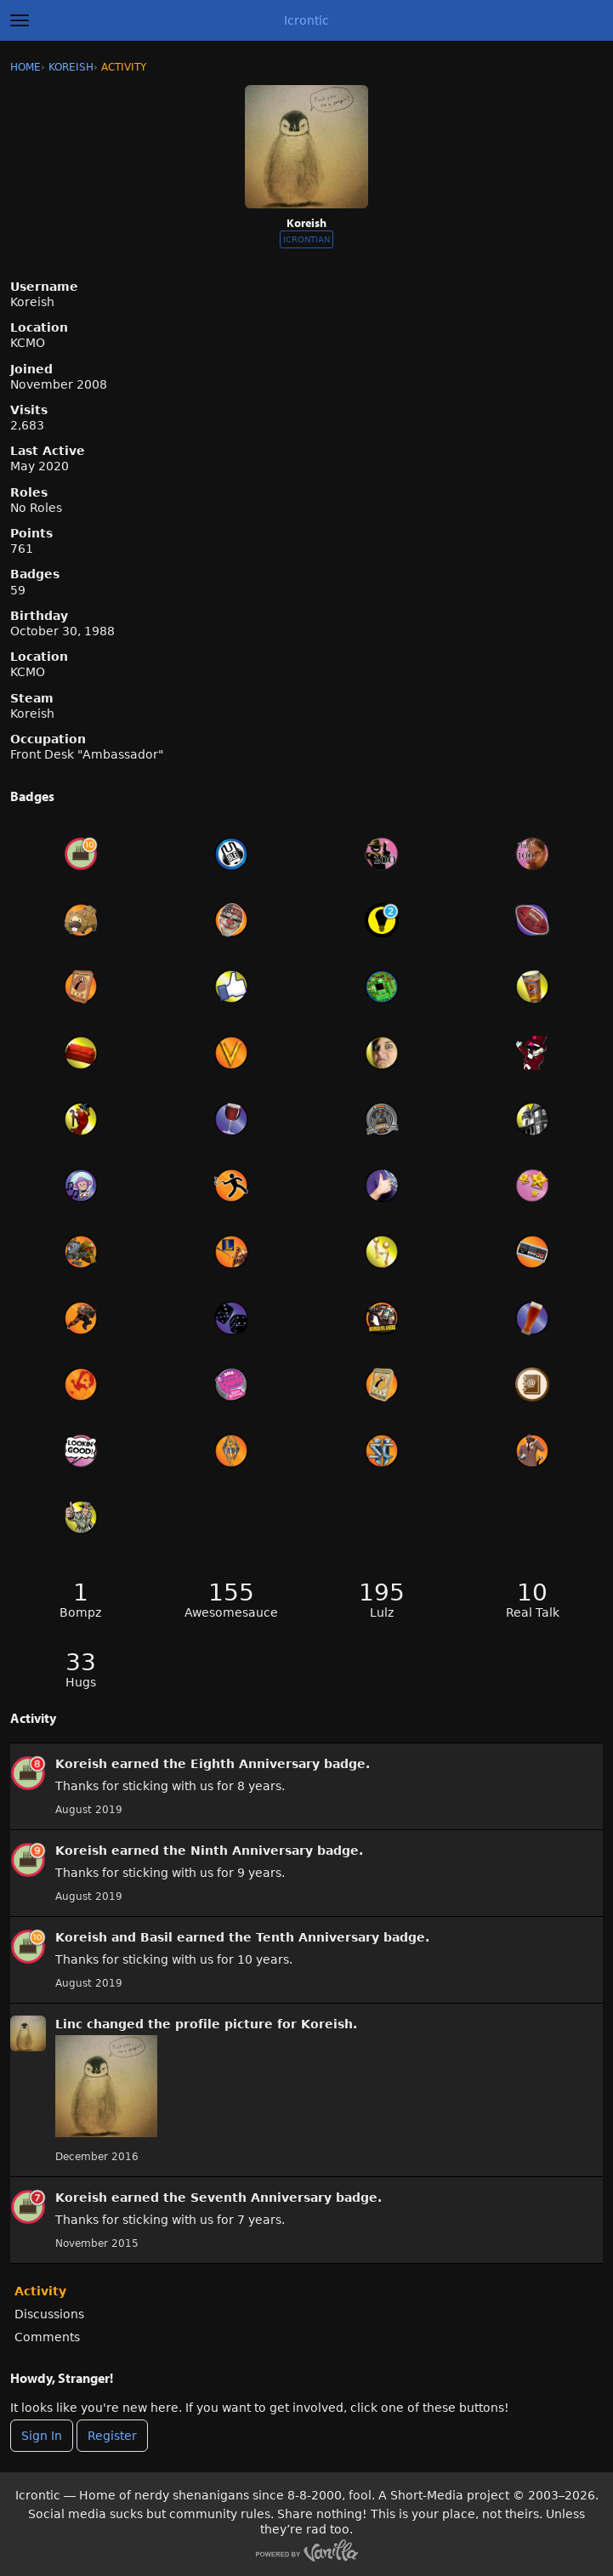 The height and width of the screenshot is (2576, 613). What do you see at coordinates (261, 2197) in the screenshot?
I see `Seventh Anniversary` at bounding box center [261, 2197].